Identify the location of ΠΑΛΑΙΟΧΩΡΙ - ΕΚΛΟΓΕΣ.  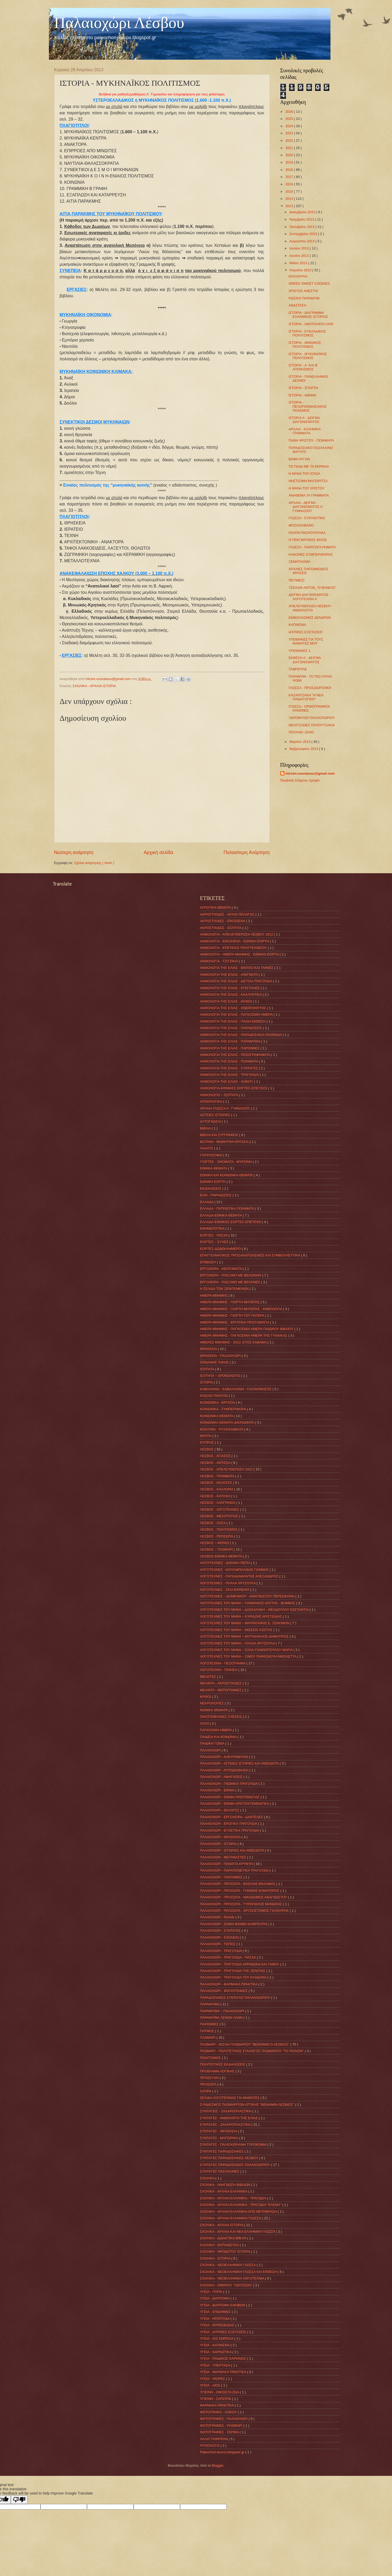
(220, 1810).